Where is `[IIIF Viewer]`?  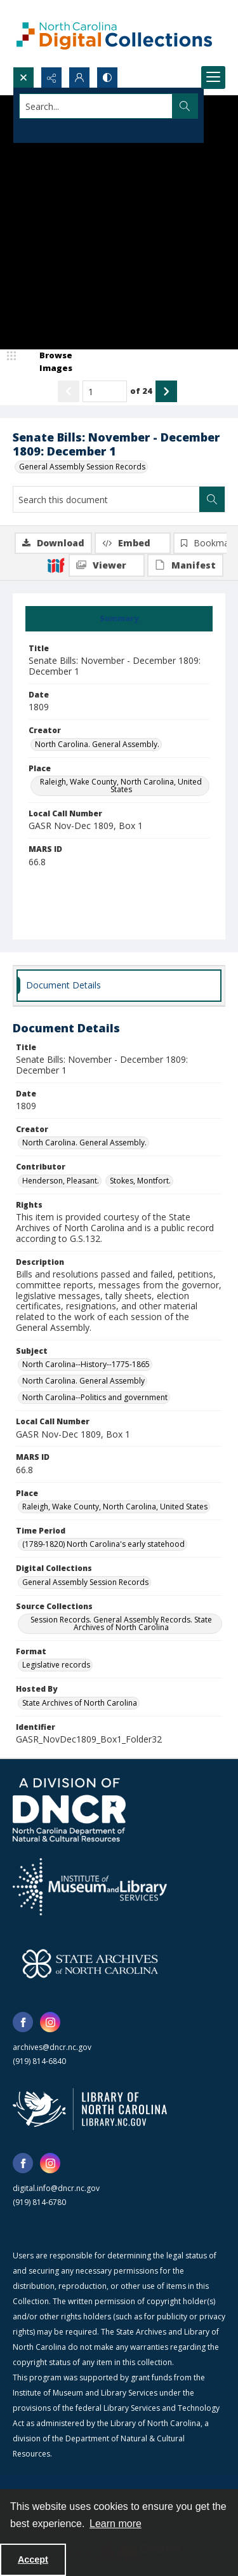
[IIIF Viewer] is located at coordinates (107, 565).